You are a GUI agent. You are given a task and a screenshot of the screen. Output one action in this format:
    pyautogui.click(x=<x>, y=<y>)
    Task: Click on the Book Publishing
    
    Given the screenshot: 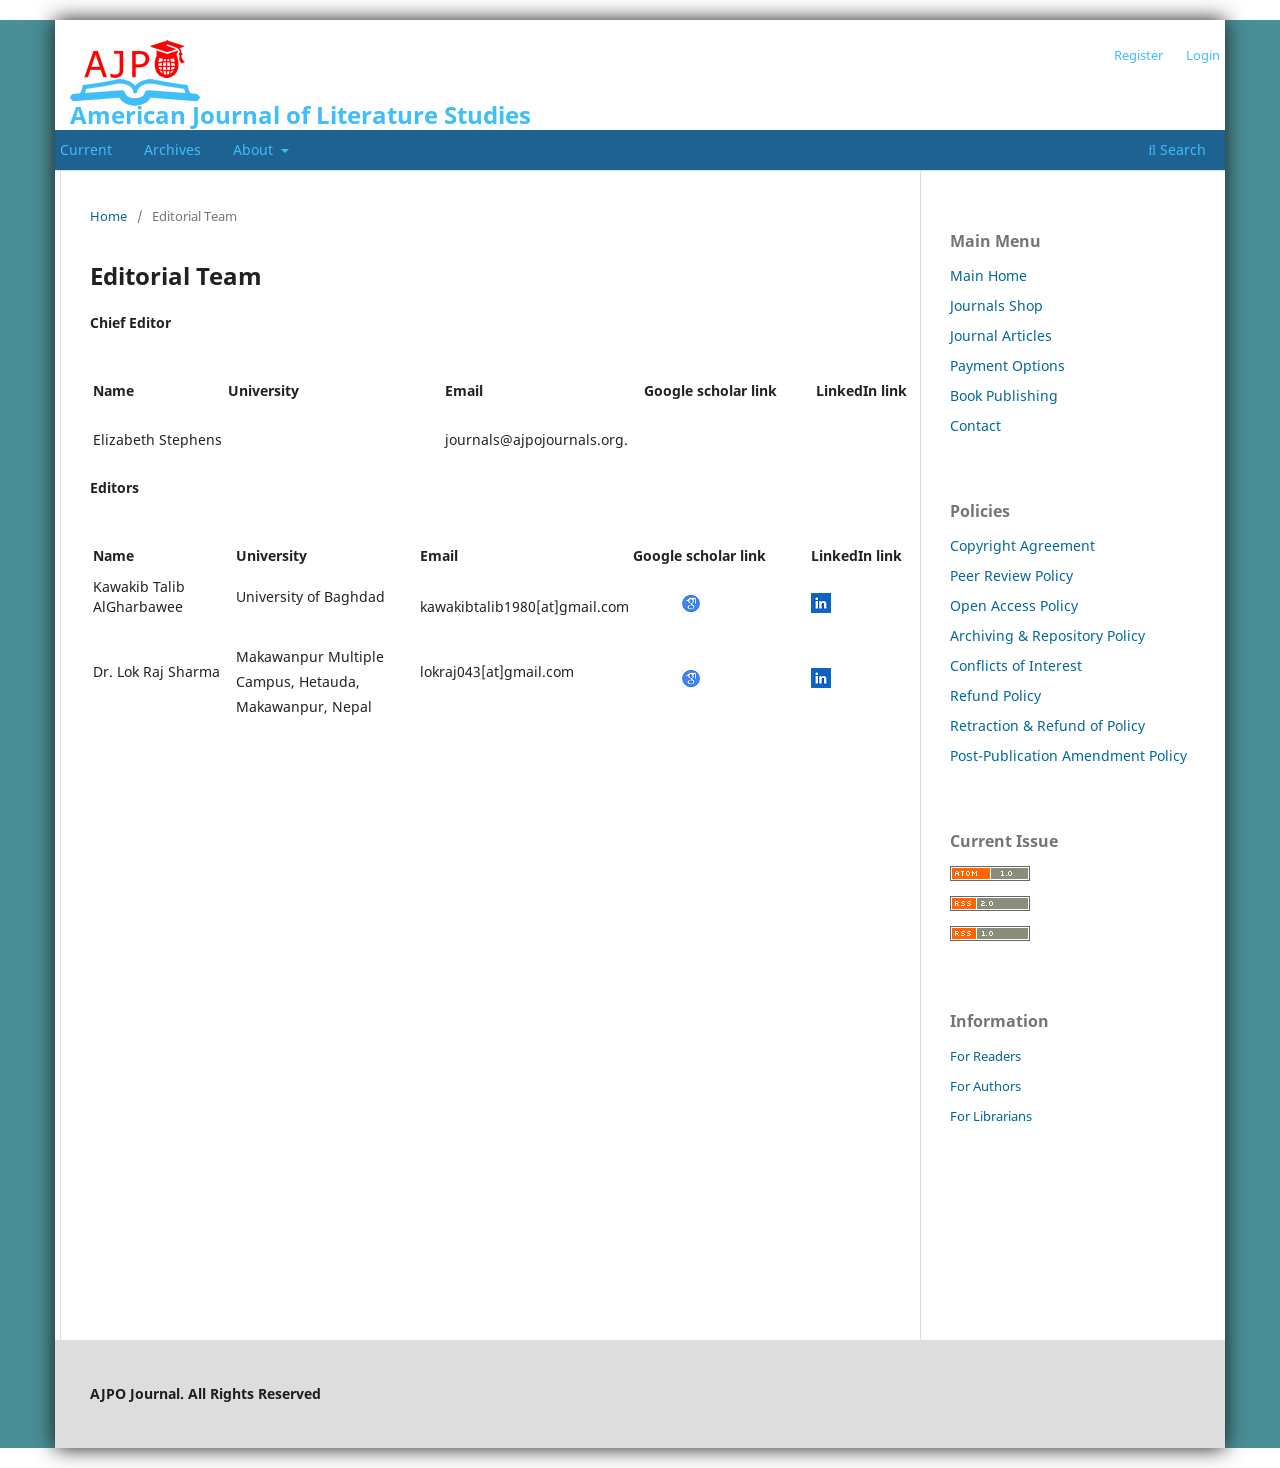 What is the action you would take?
    pyautogui.click(x=1004, y=395)
    